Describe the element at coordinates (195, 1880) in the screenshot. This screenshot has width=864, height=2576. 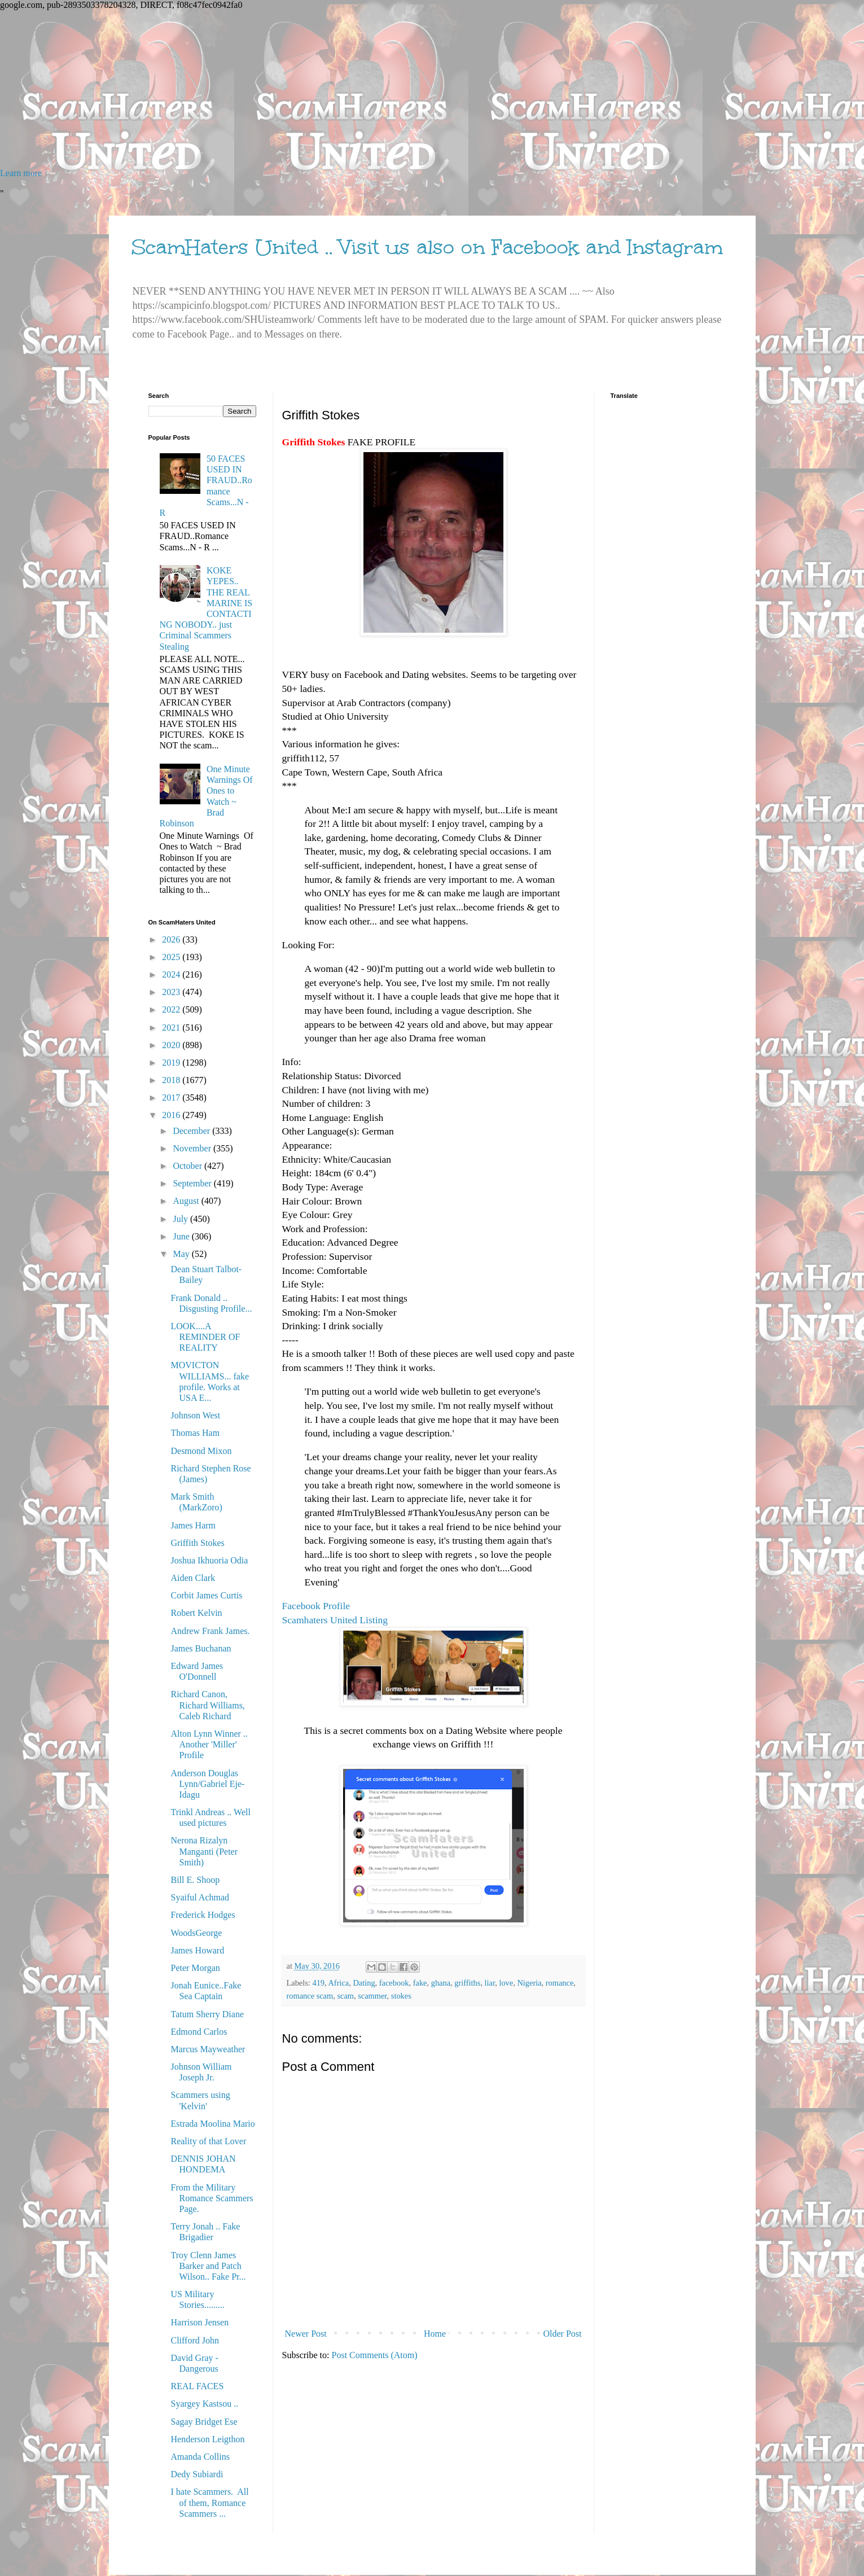
I see `Bill E. Shoop` at that location.